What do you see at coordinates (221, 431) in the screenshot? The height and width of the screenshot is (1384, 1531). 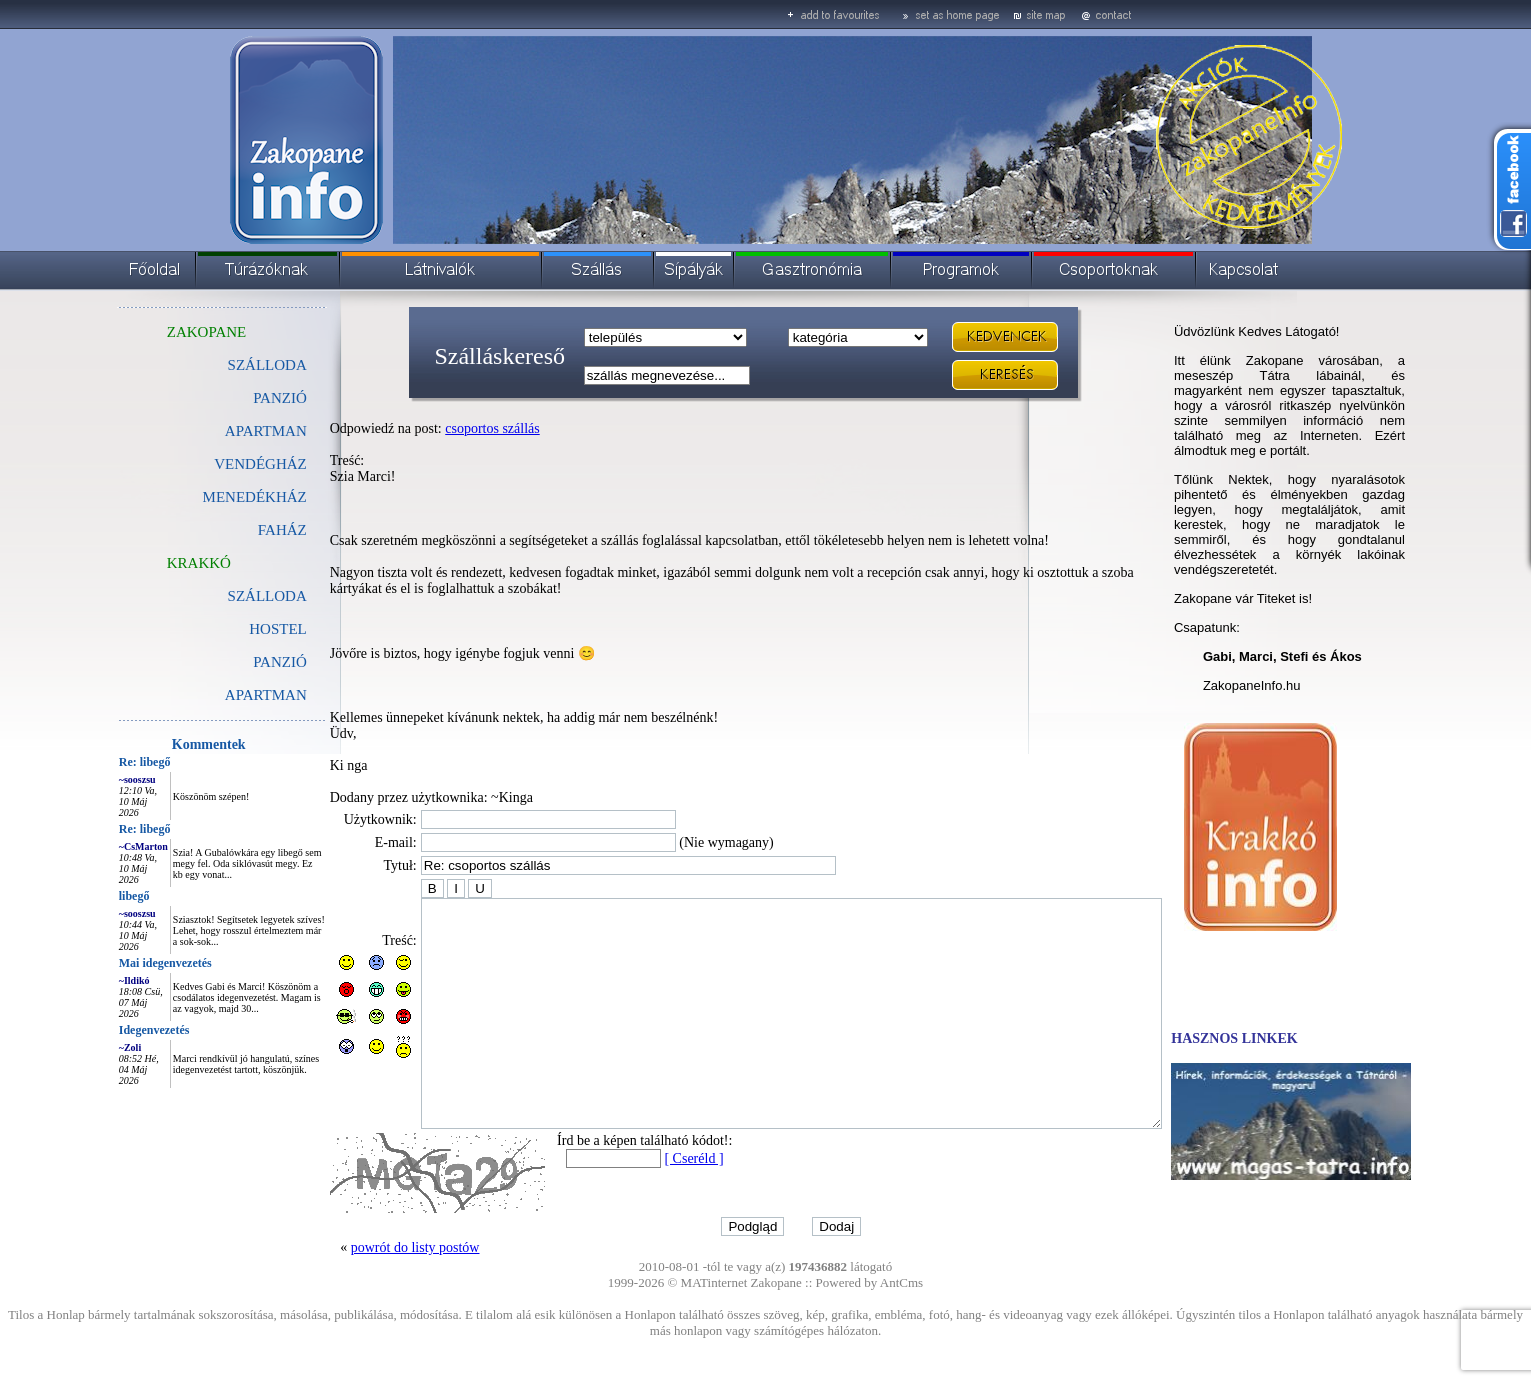 I see `APARTMAN` at bounding box center [221, 431].